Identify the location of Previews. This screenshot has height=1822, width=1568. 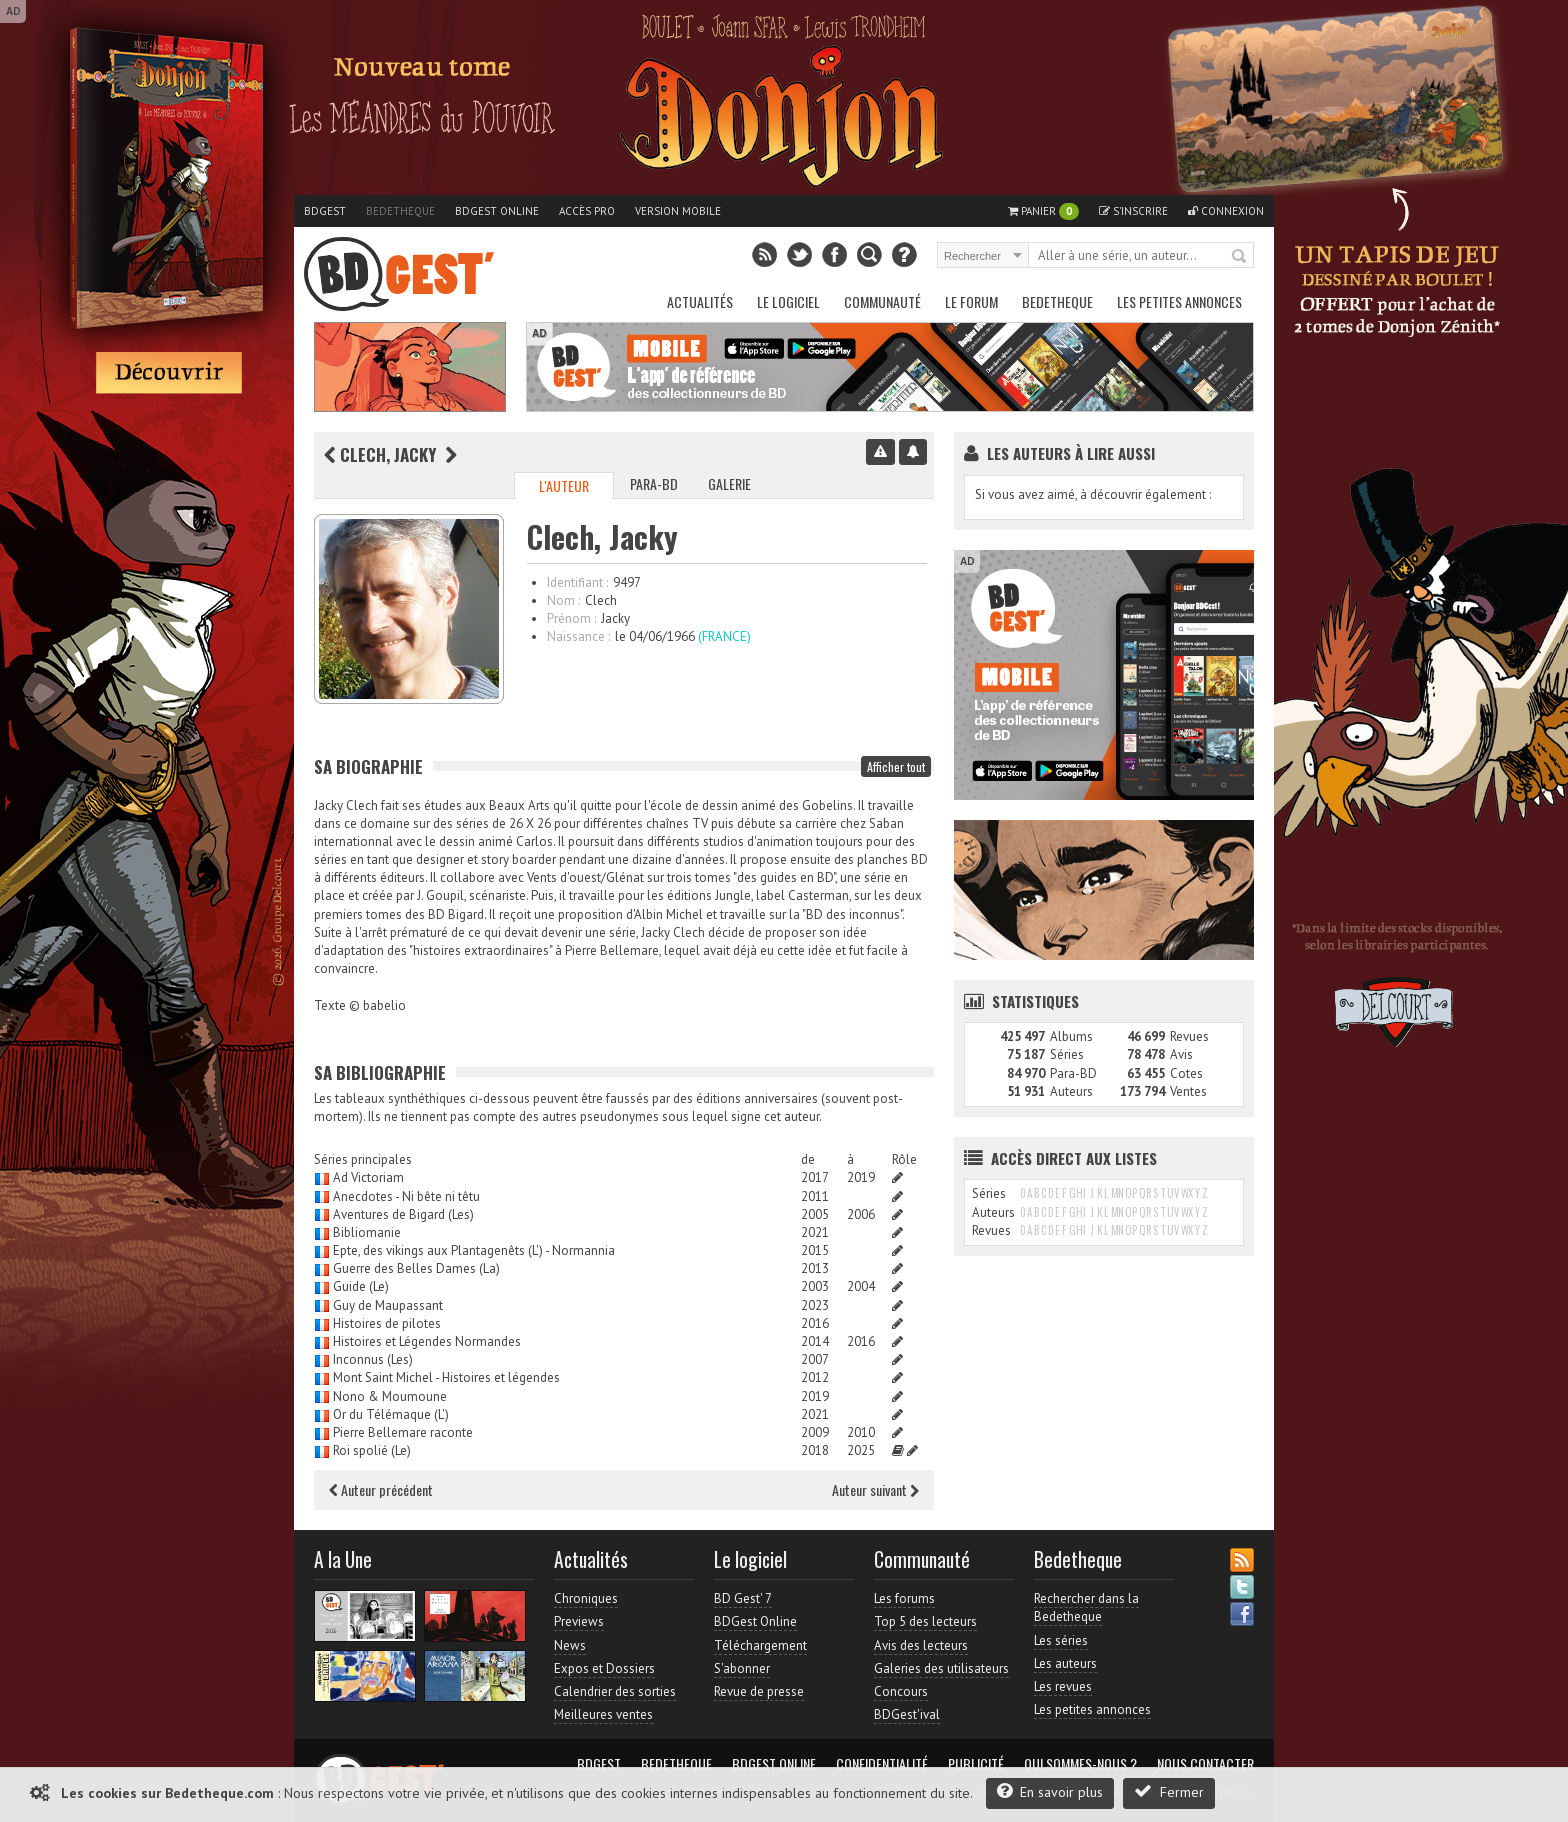
(579, 1621).